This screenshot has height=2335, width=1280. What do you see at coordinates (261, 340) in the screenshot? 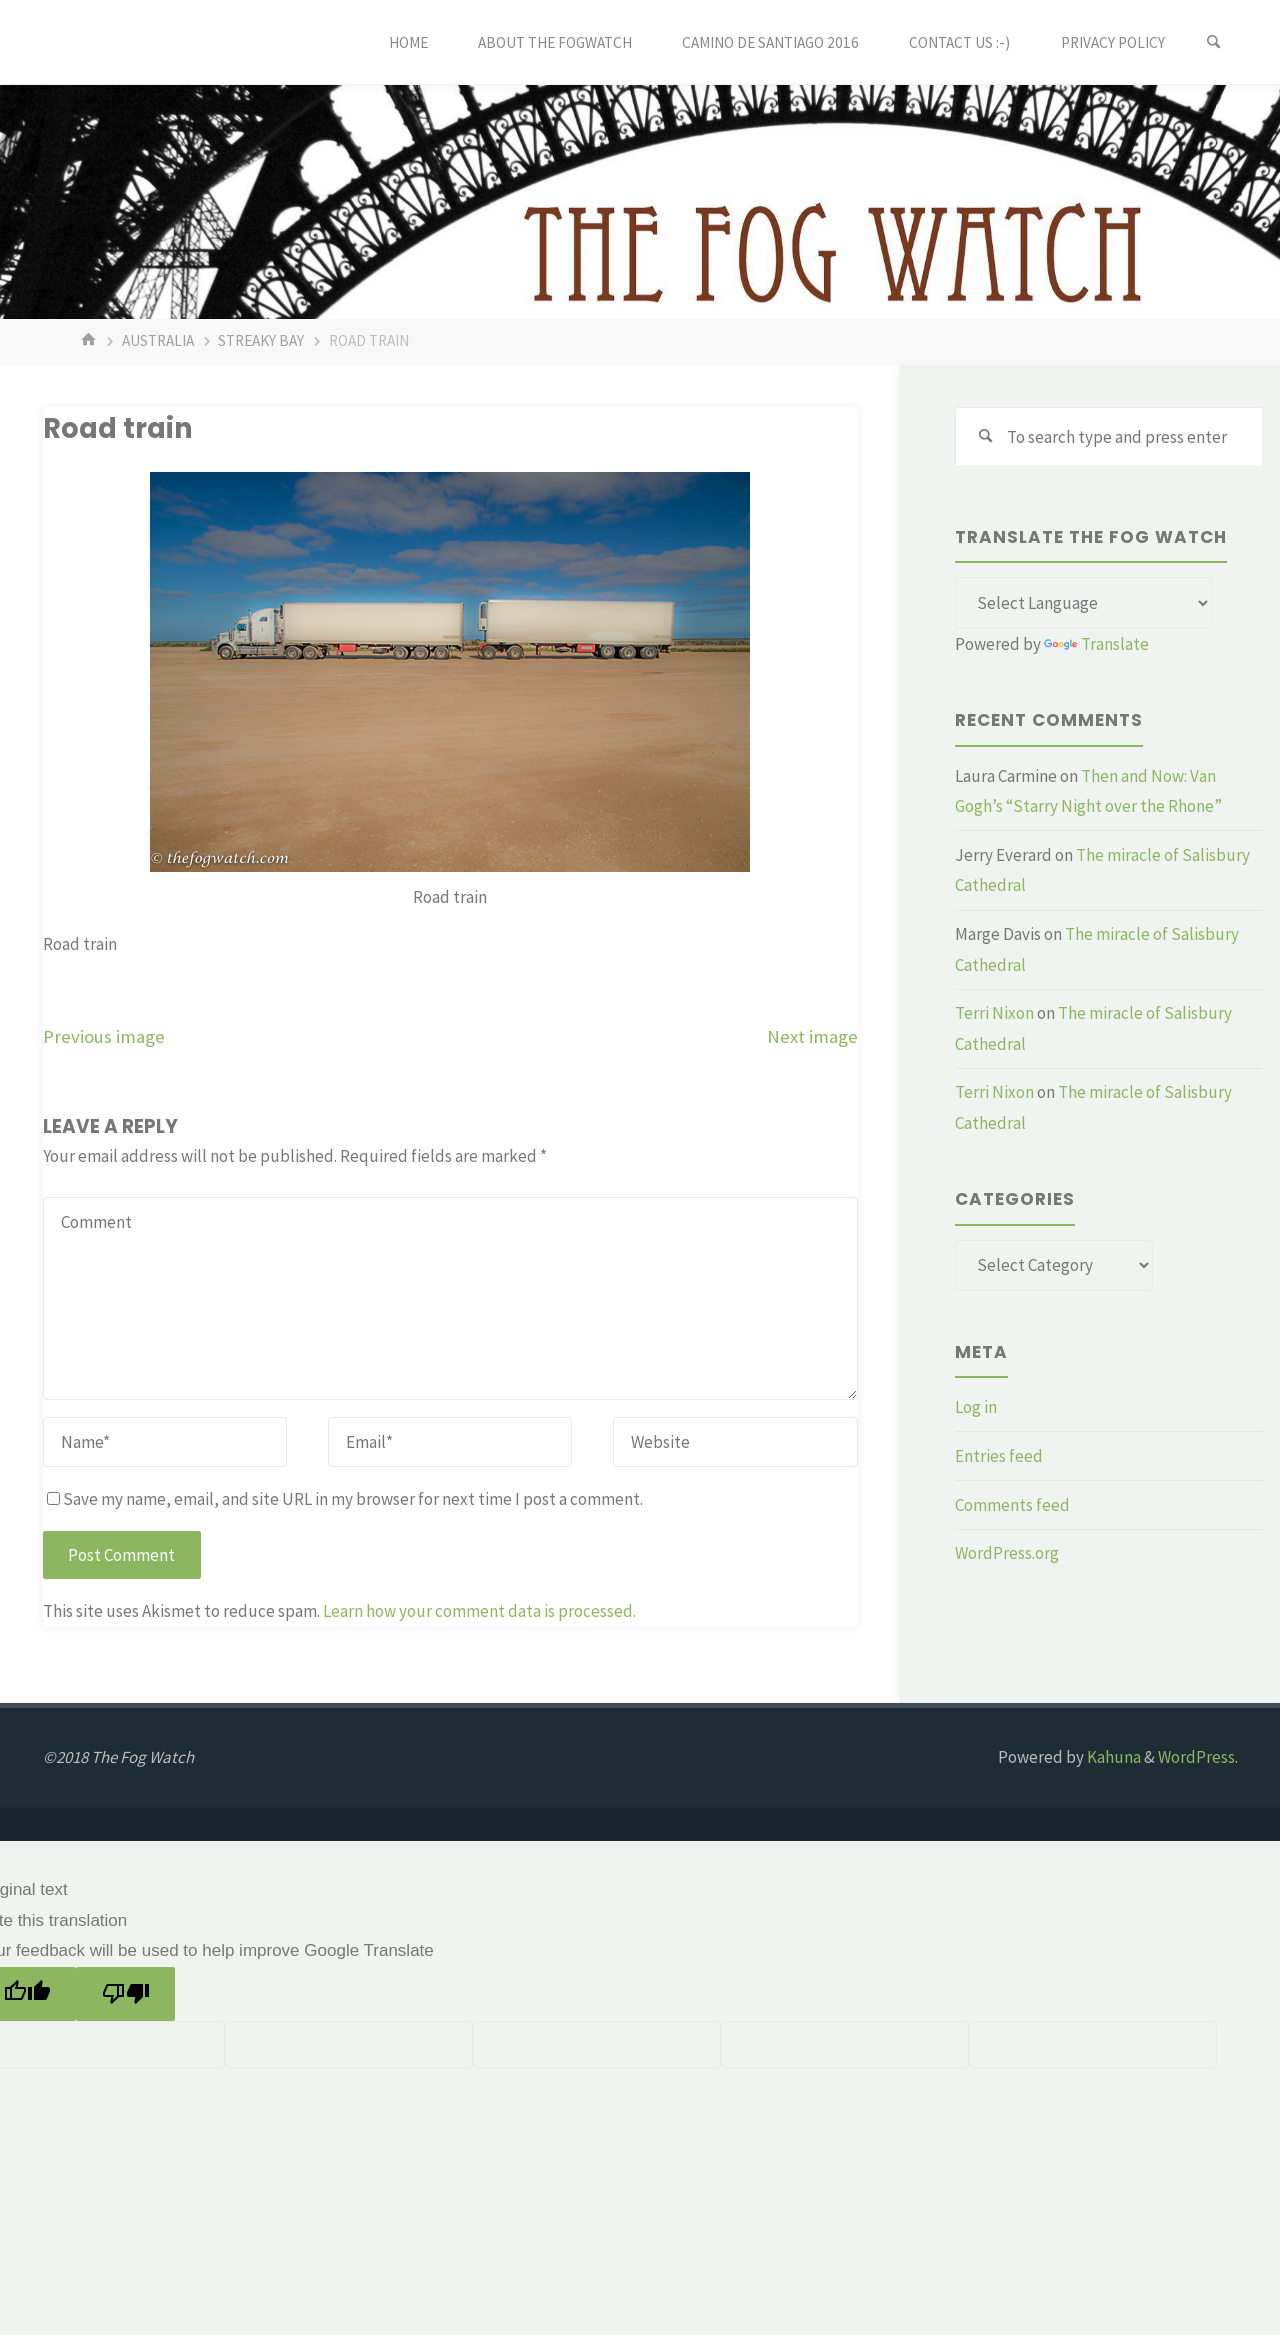
I see `Streaky Bay` at bounding box center [261, 340].